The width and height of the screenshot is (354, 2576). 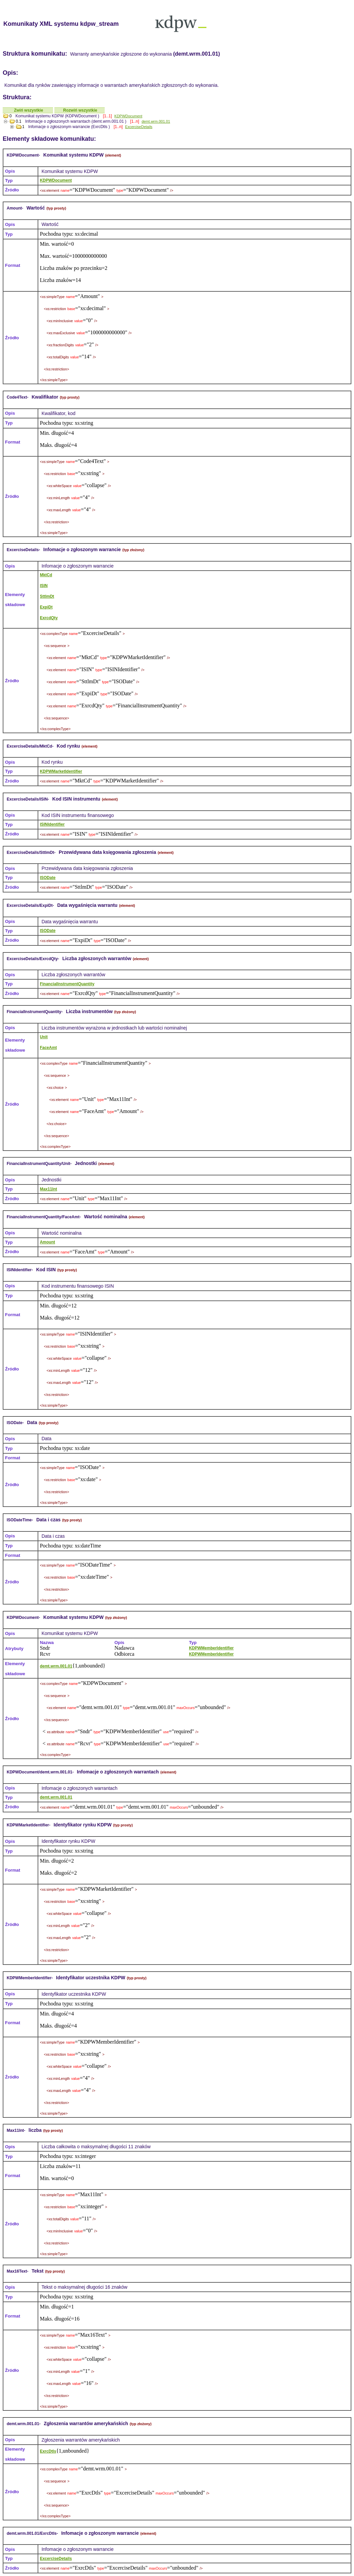 I want to click on ISIN, so click(x=44, y=585).